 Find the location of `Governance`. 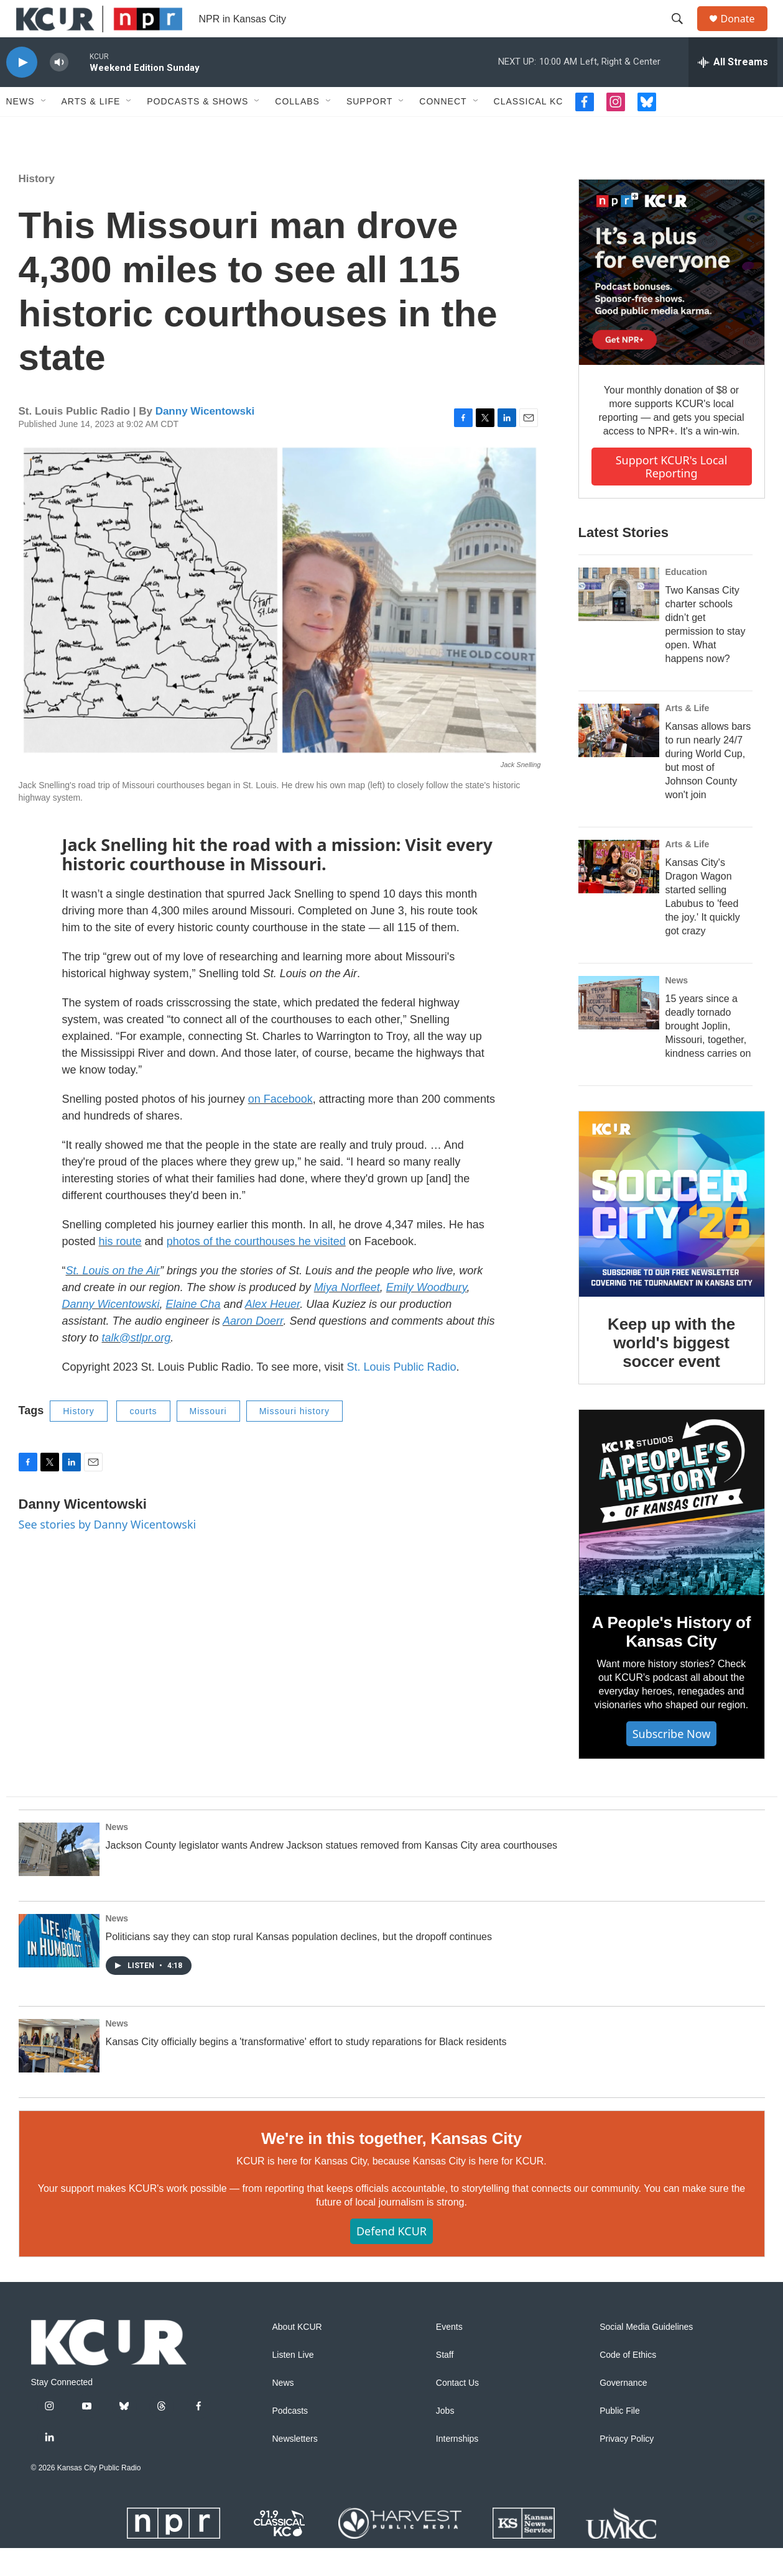

Governance is located at coordinates (623, 2411).